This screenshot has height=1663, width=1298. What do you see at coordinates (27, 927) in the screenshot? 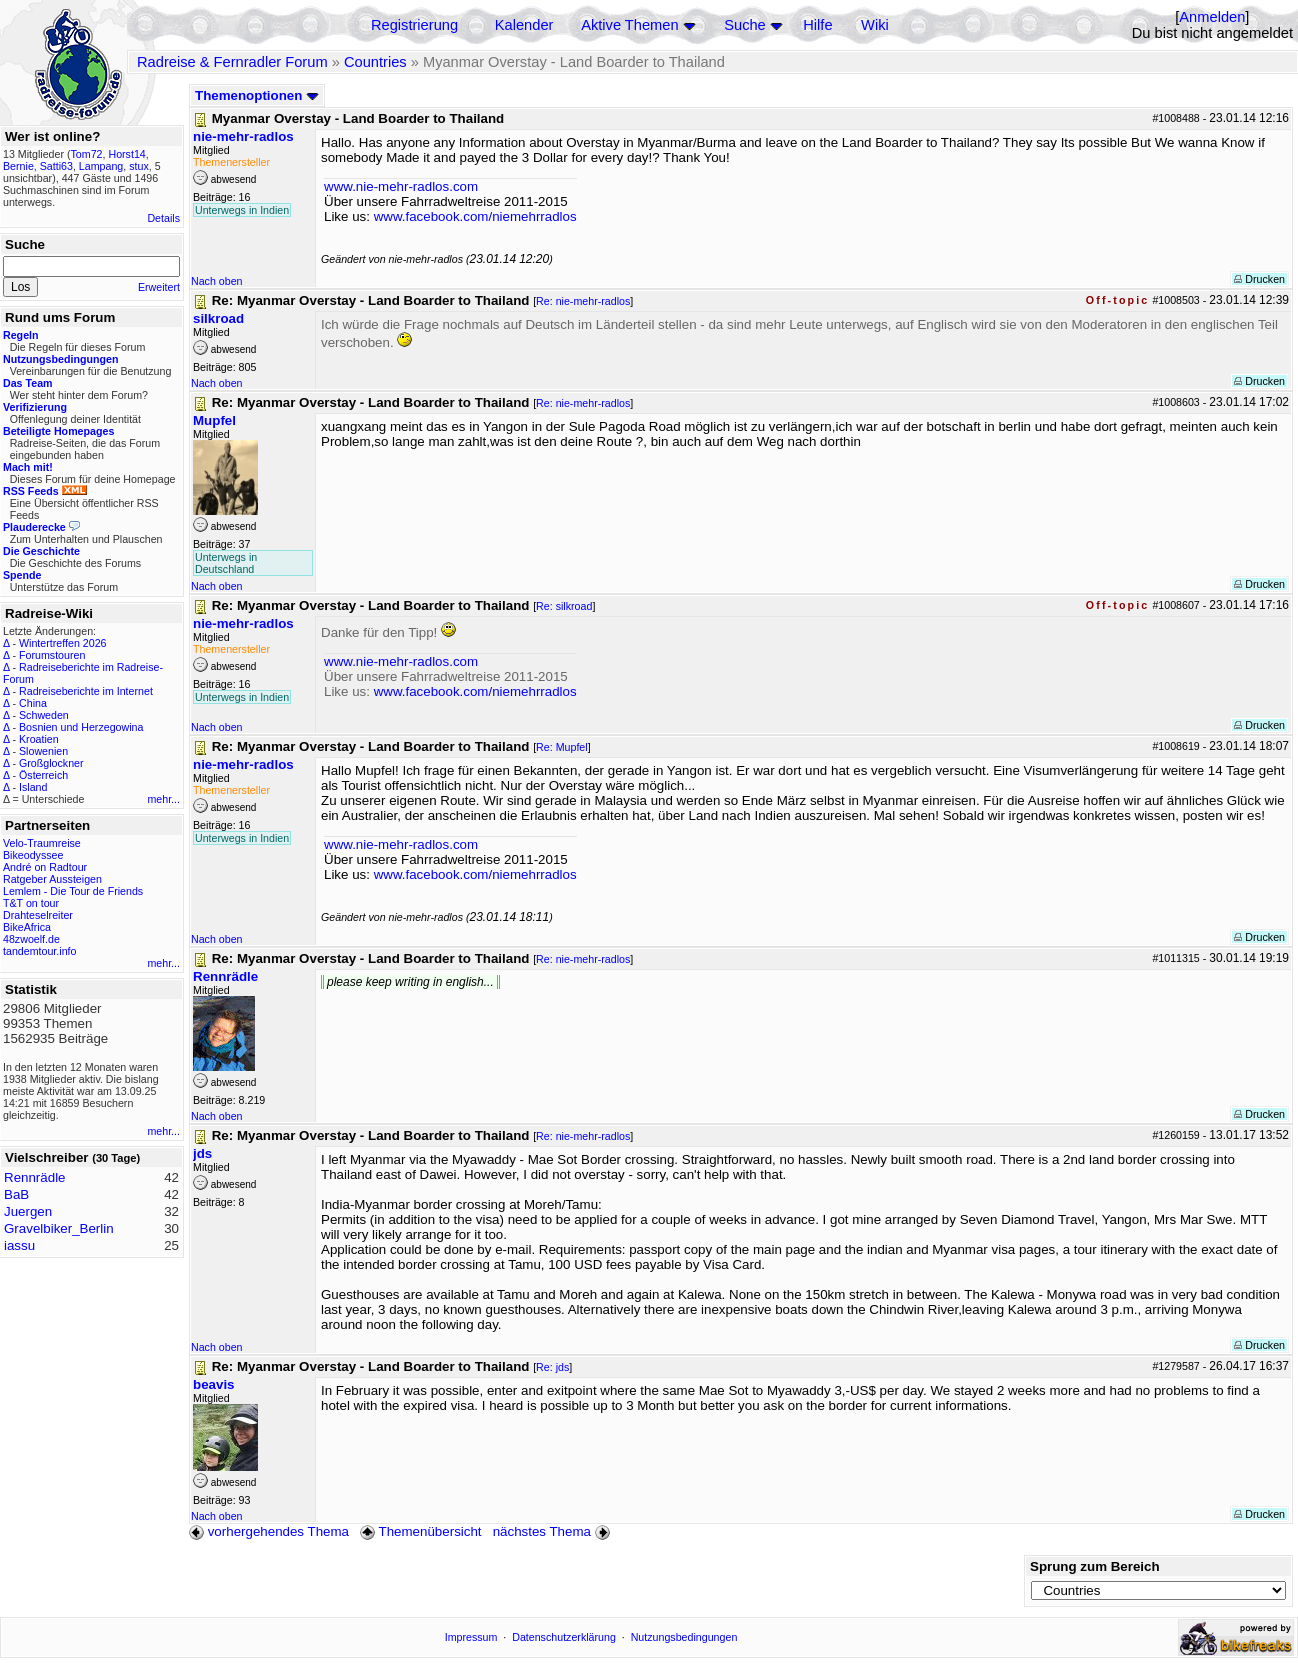
I see `BikeAfrica` at bounding box center [27, 927].